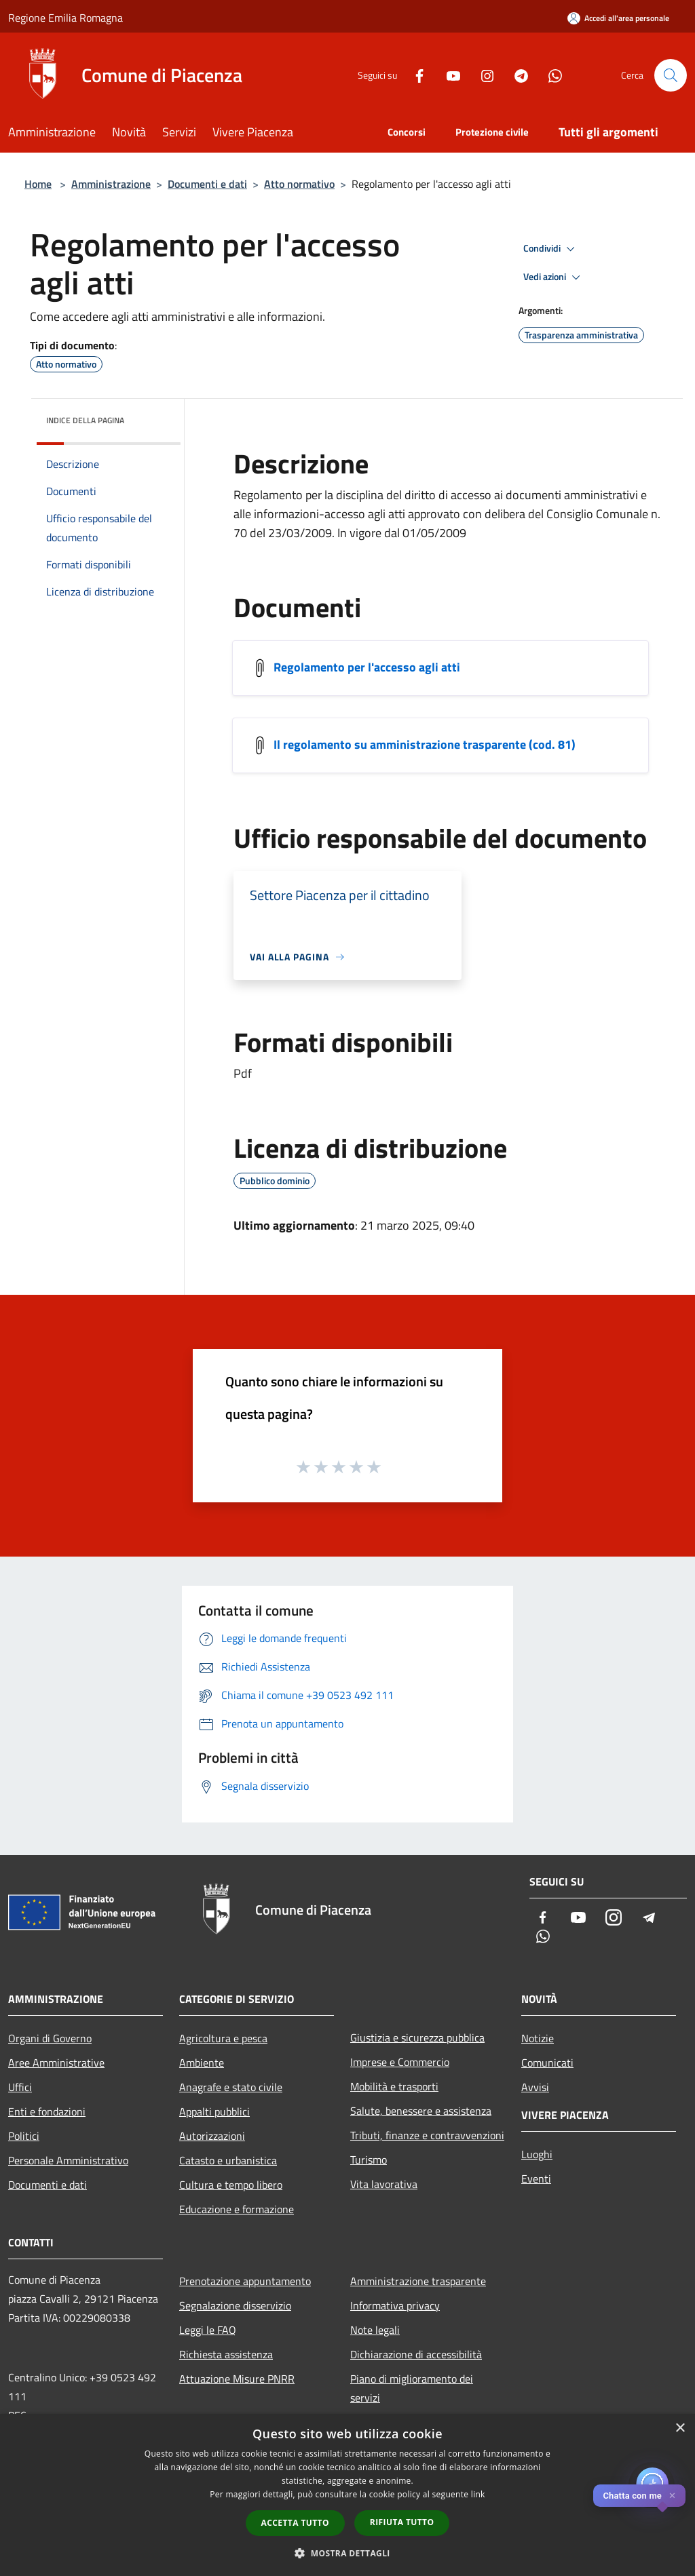 The width and height of the screenshot is (695, 2576). Describe the element at coordinates (417, 2037) in the screenshot. I see `Giustizia e sicurezza pubblica` at that location.